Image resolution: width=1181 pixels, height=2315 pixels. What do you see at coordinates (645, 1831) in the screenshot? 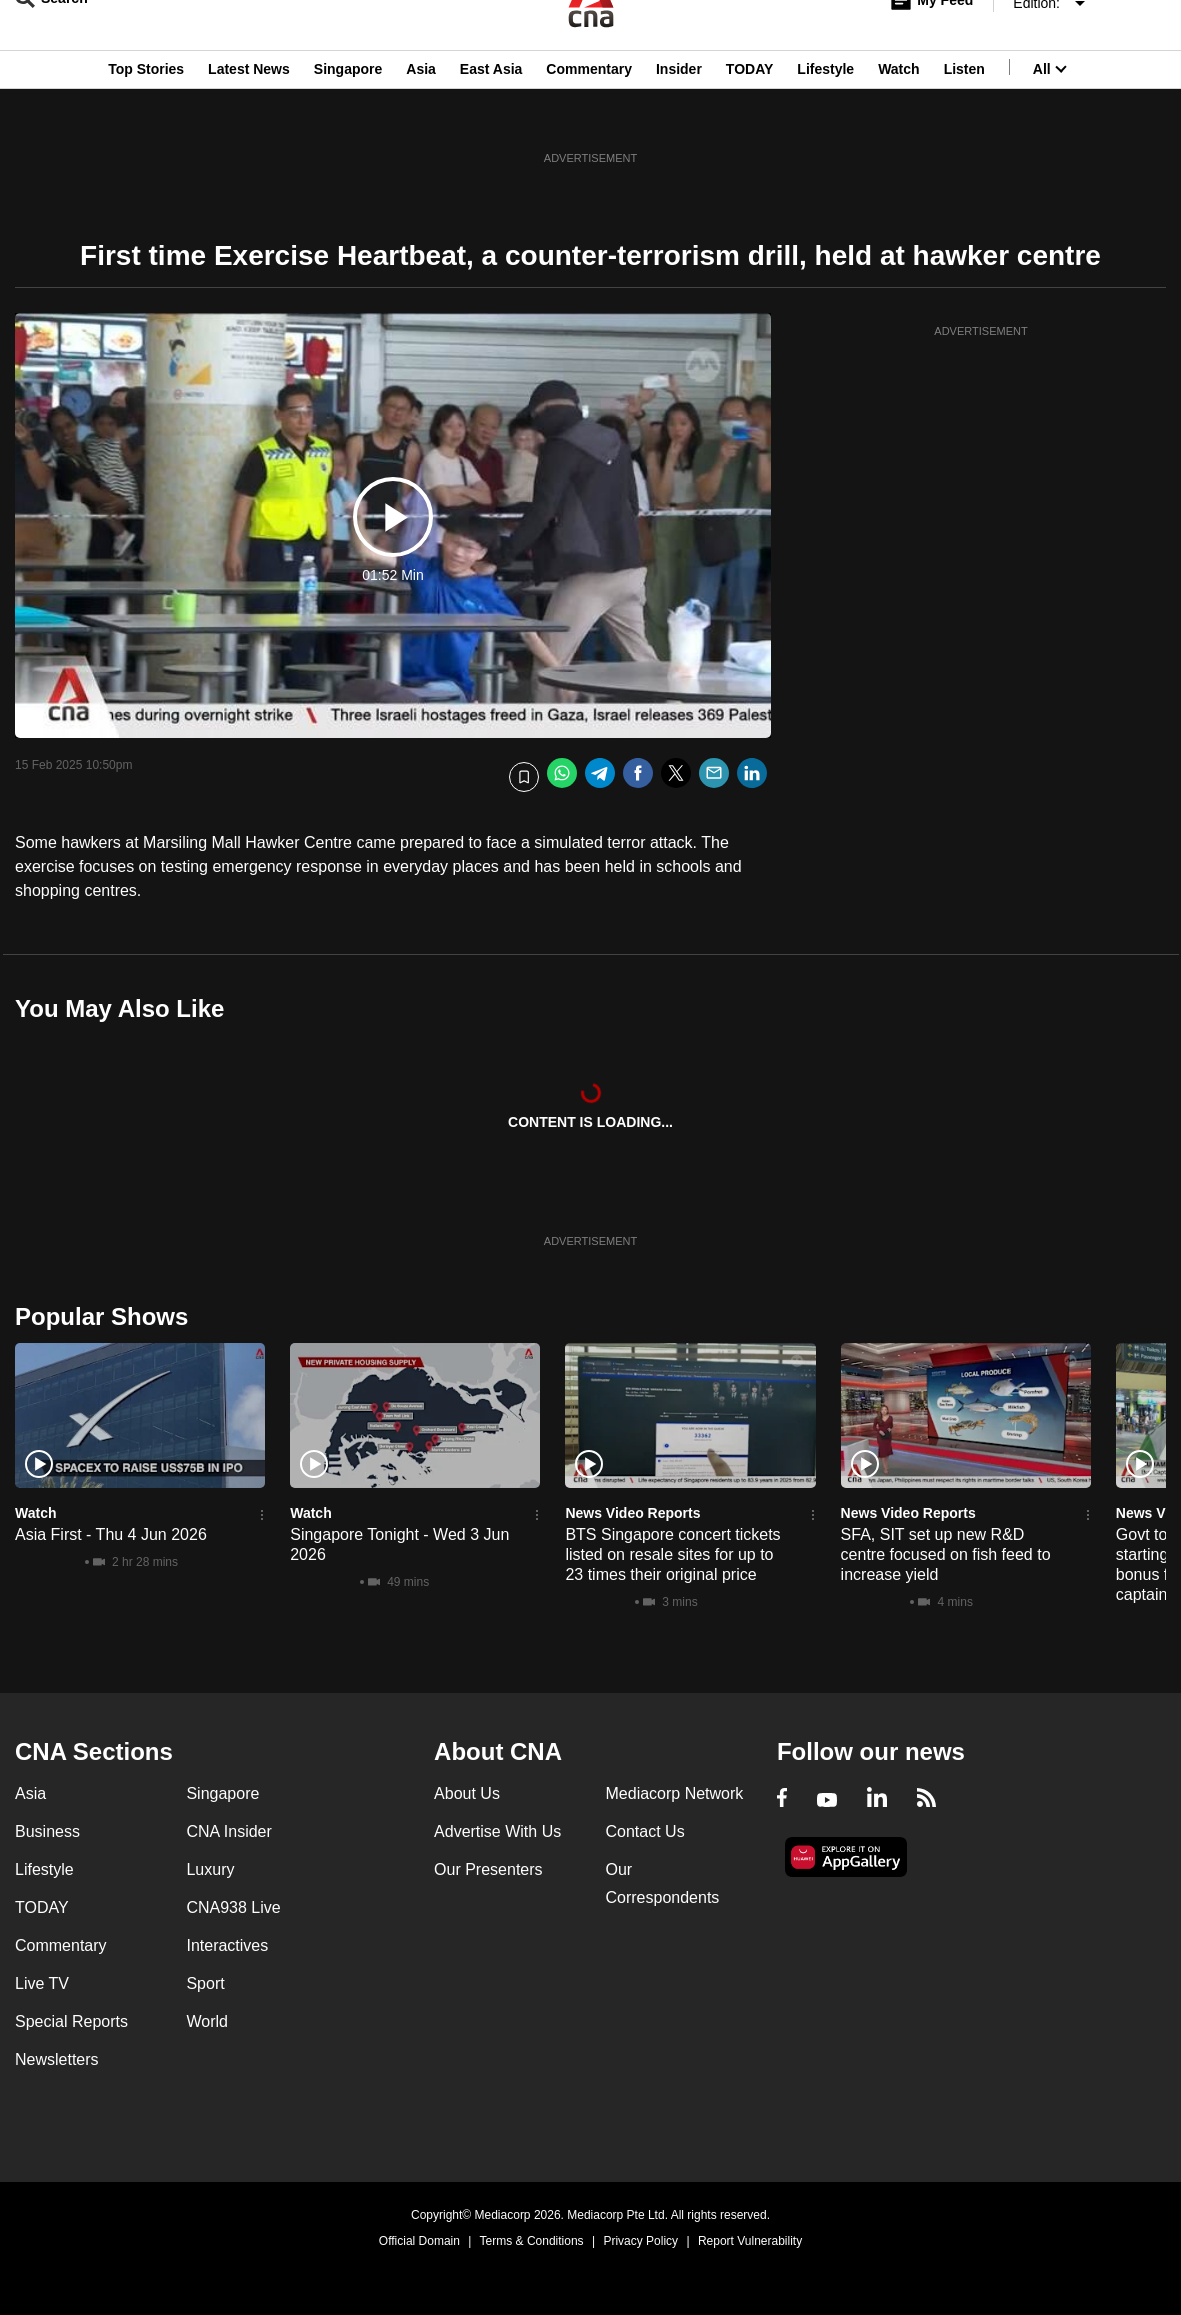
I see `Contact Us` at bounding box center [645, 1831].